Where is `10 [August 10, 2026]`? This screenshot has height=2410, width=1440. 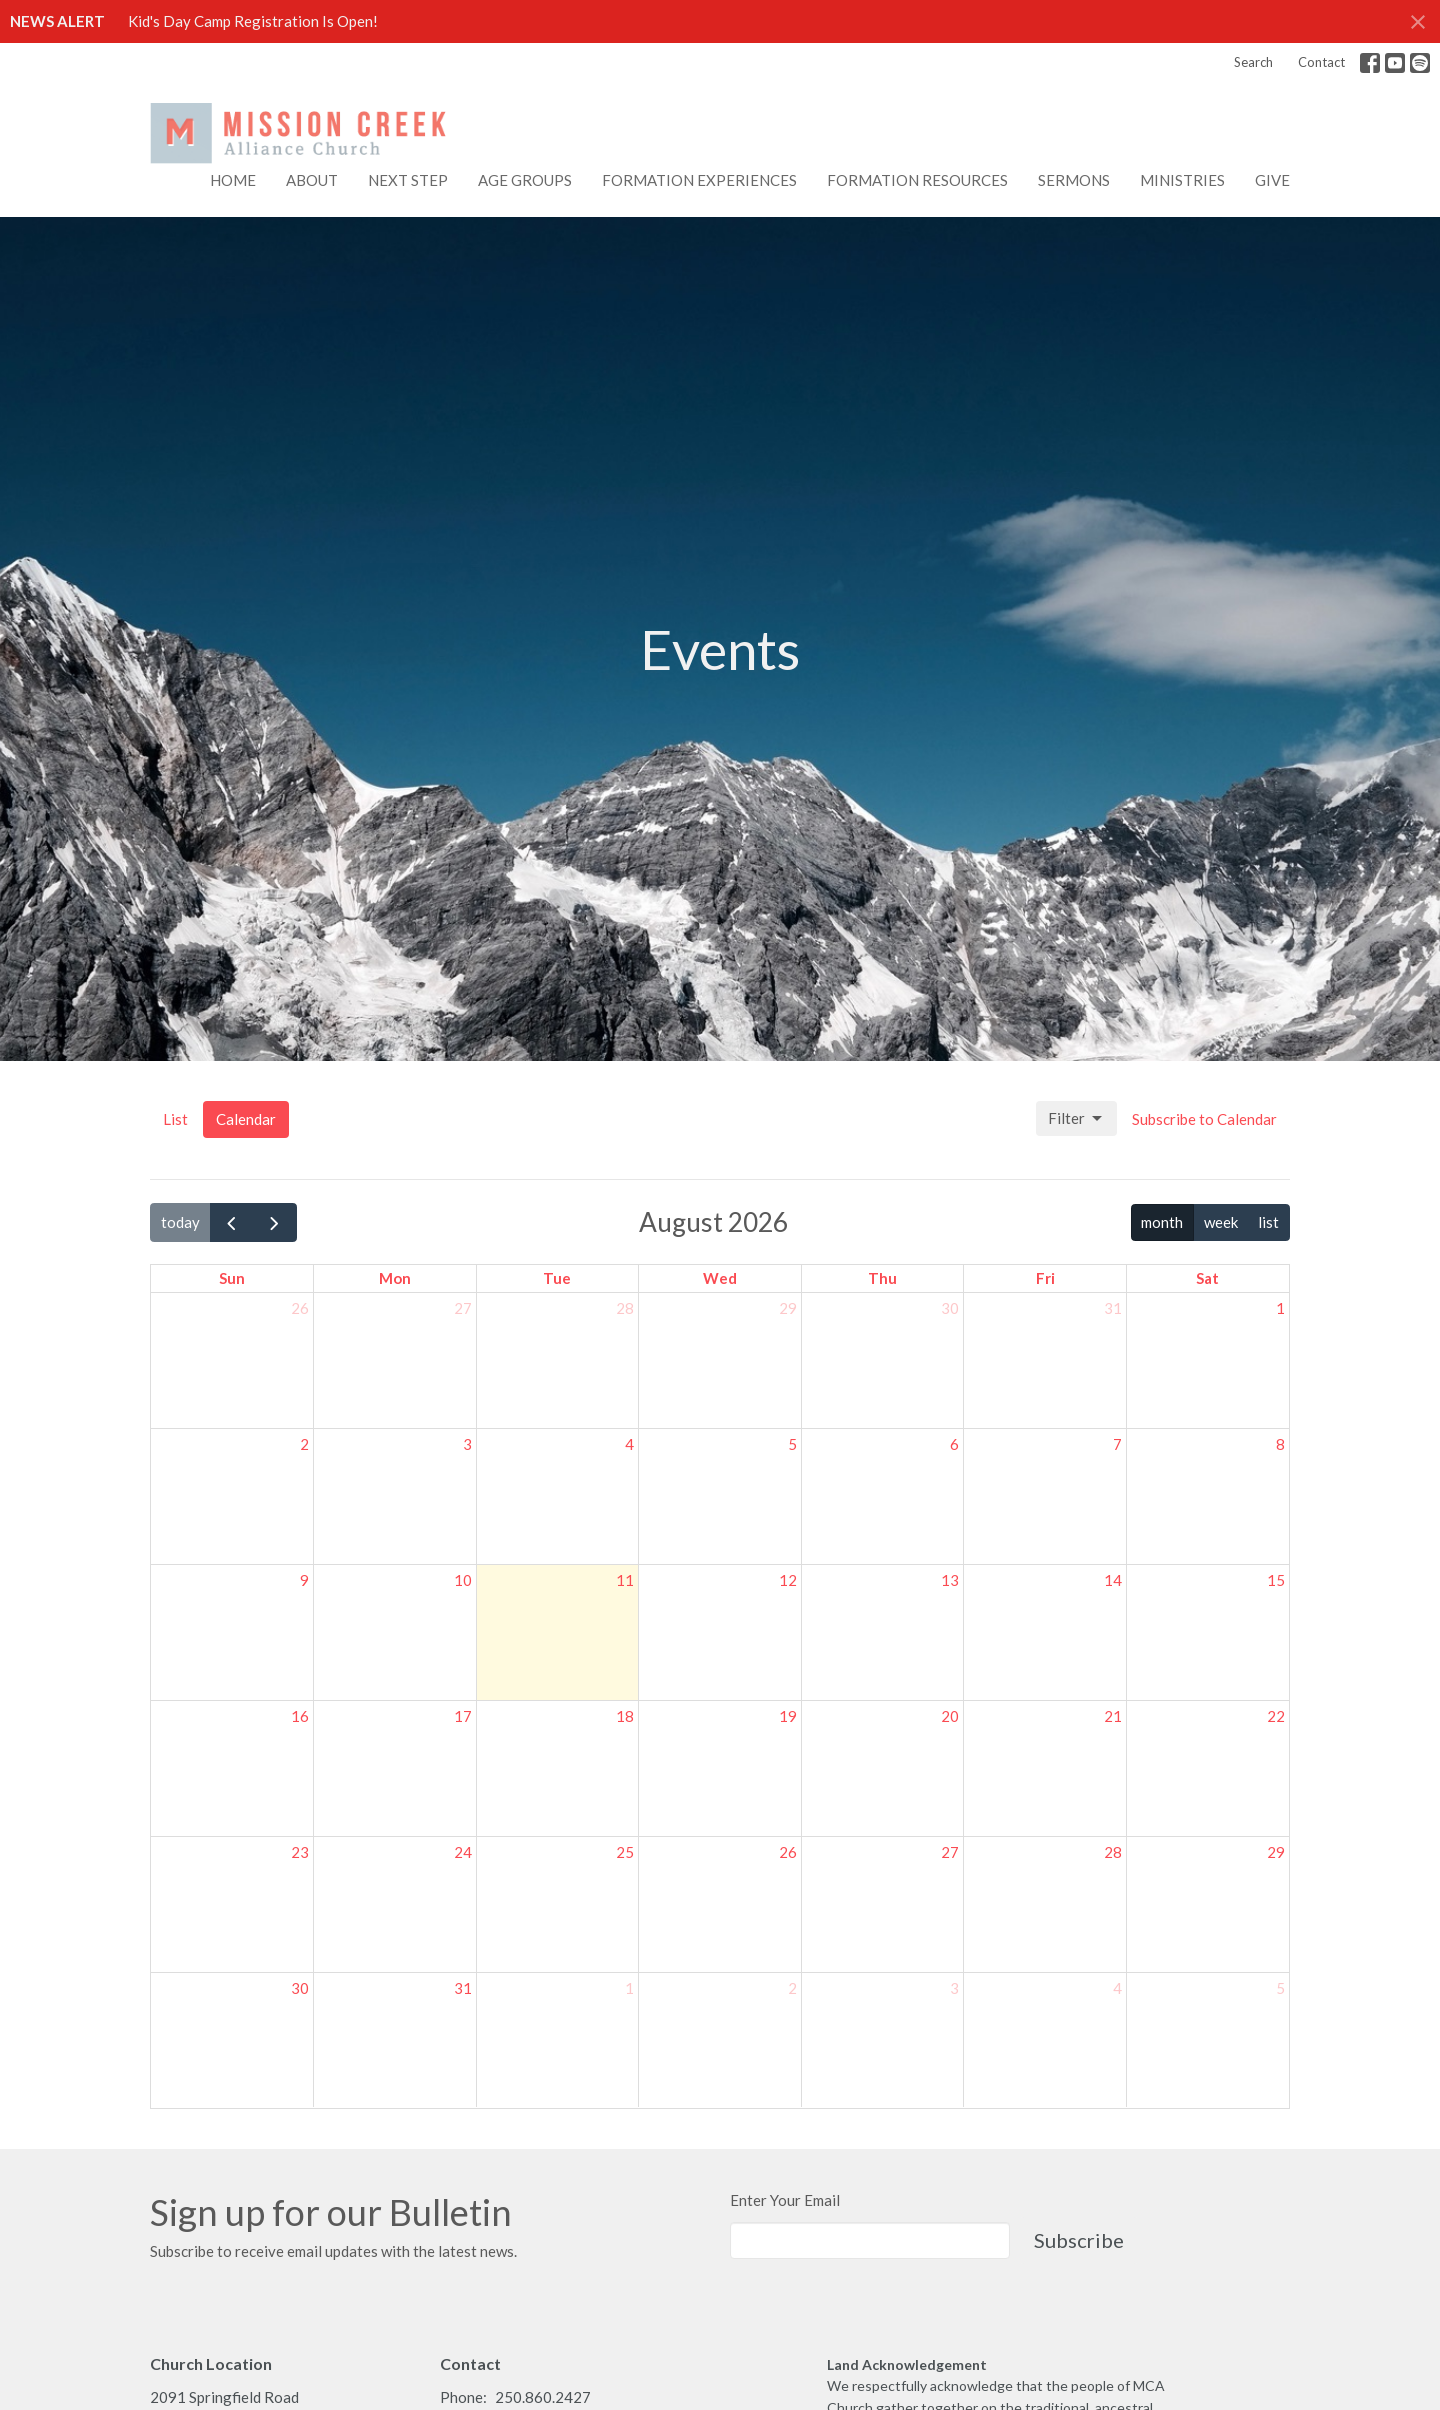
10 [August 10, 2026] is located at coordinates (463, 1580).